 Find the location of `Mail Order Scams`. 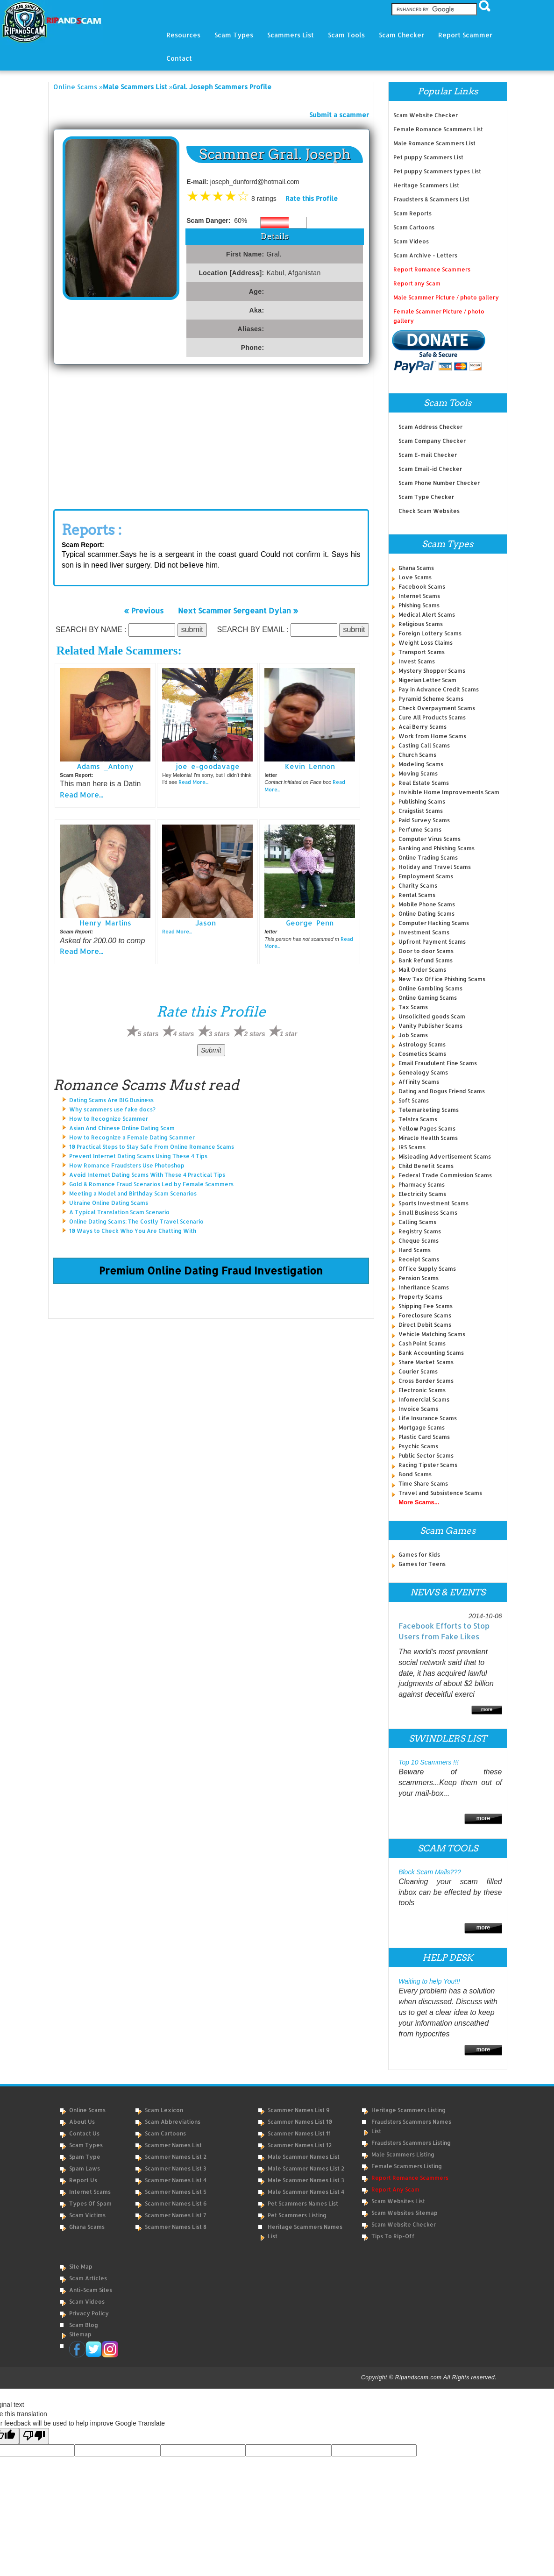

Mail Order Scams is located at coordinates (422, 969).